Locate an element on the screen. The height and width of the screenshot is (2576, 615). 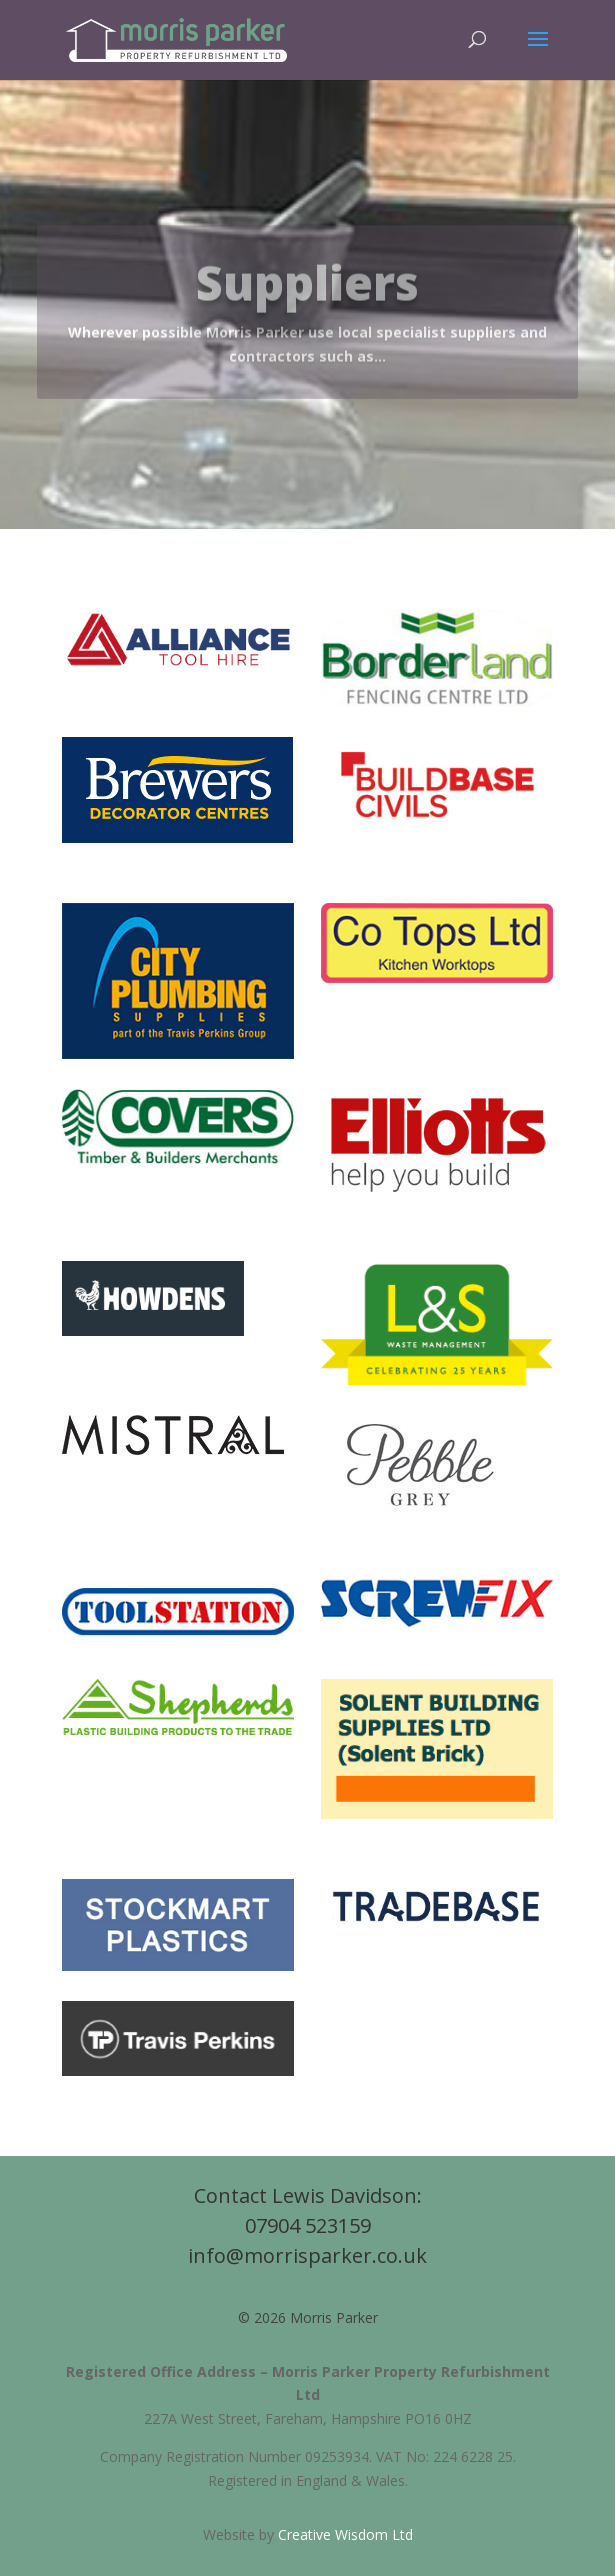
Creative Wisdom Ltd is located at coordinates (345, 2534).